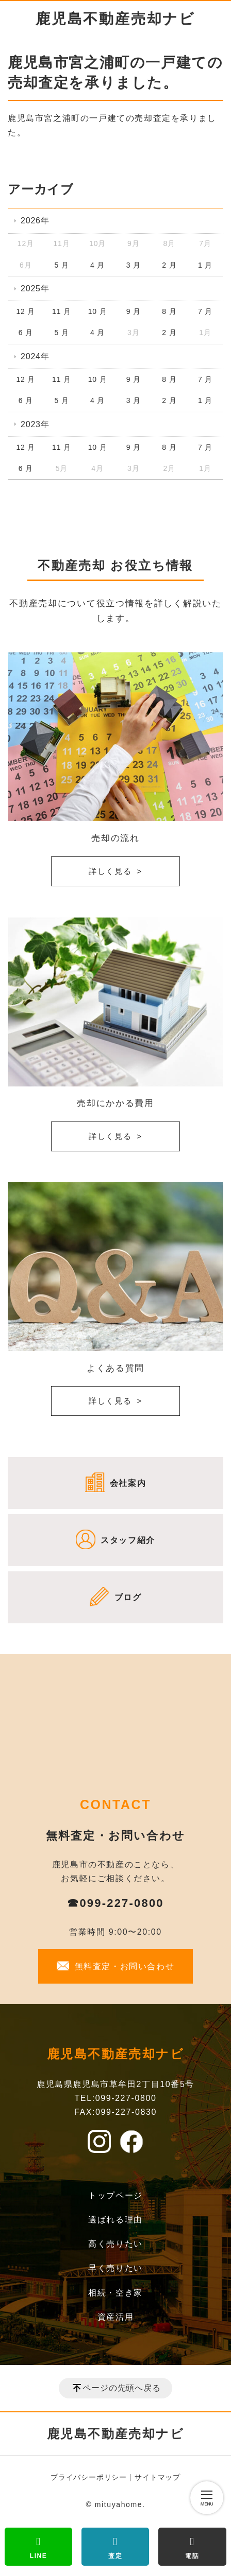 This screenshot has width=231, height=2576. What do you see at coordinates (97, 265) in the screenshot?
I see `4 月` at bounding box center [97, 265].